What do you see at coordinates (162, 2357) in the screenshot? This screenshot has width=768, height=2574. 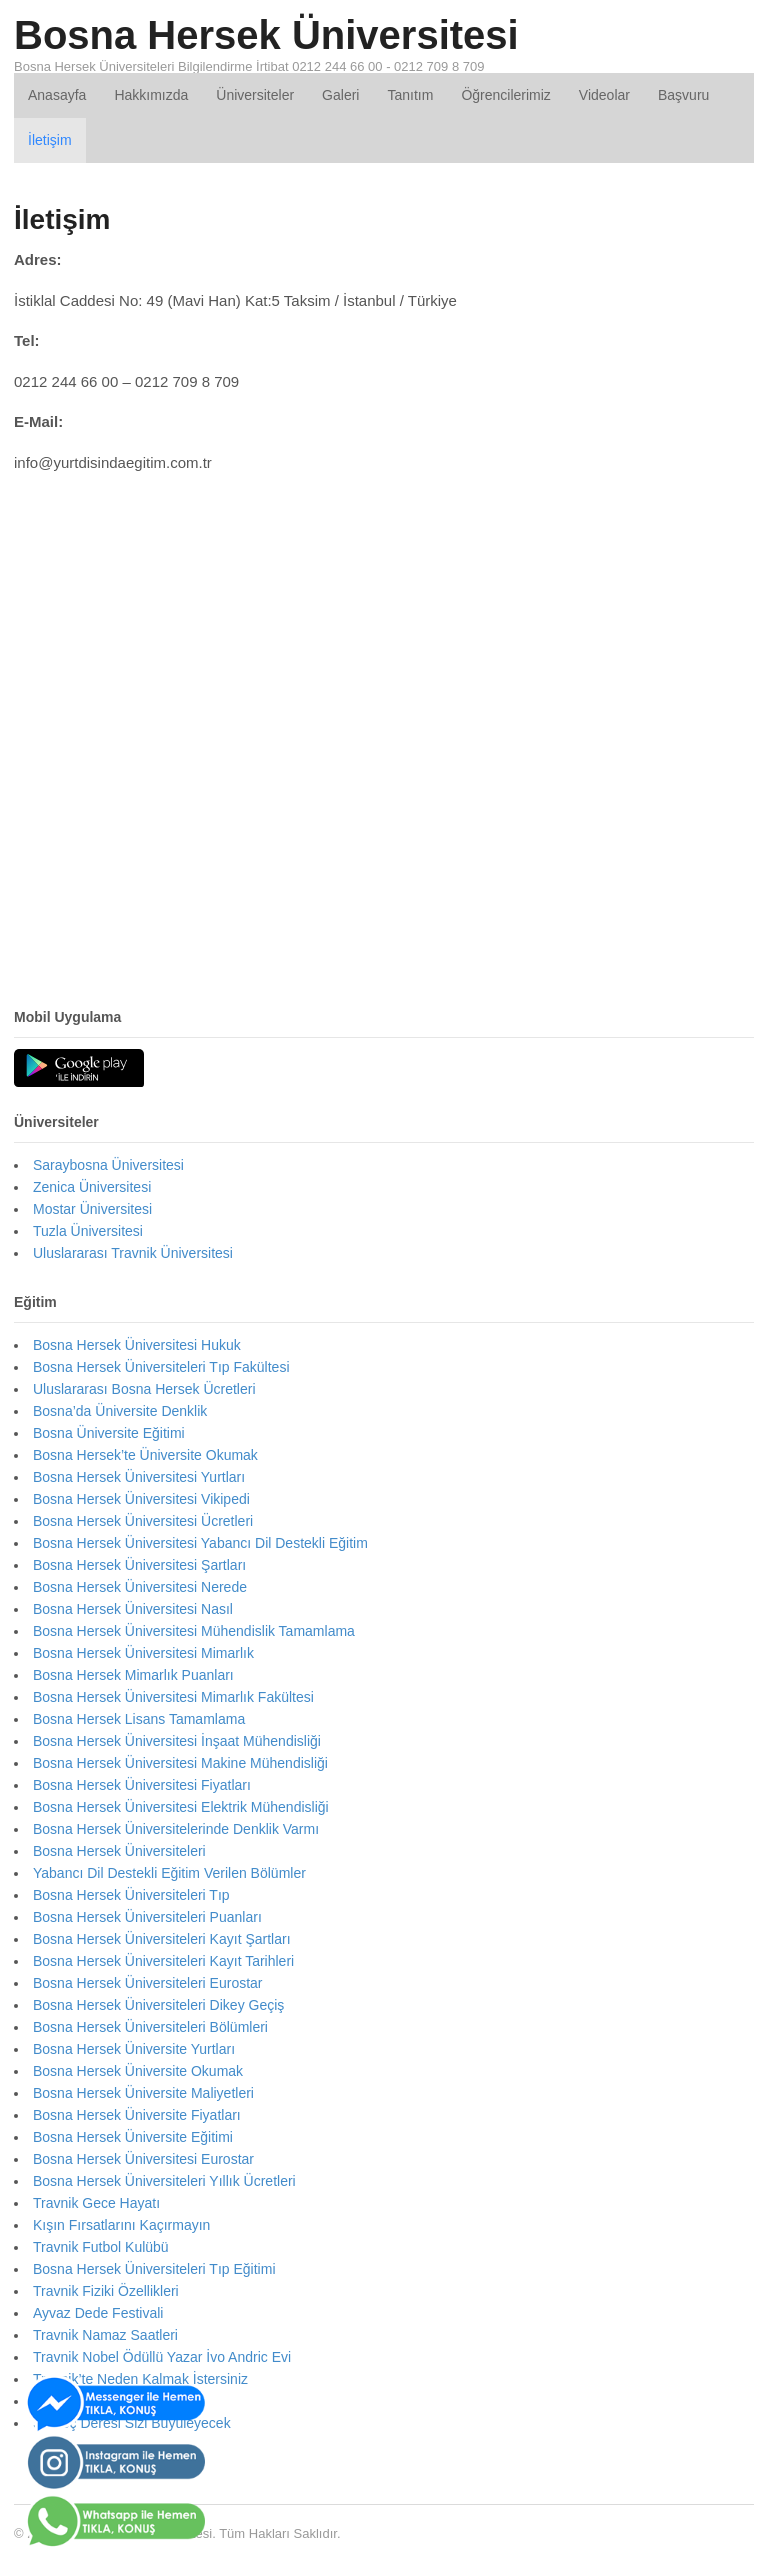 I see `Travnik Nobel Ödüllü Yazar İvo Andric Evi` at bounding box center [162, 2357].